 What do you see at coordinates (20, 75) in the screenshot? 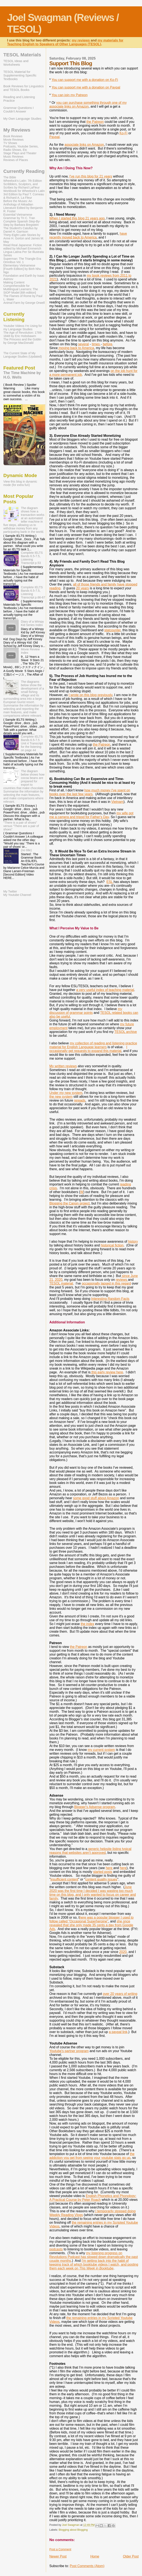
I see `TESOL Material for Supplementing Specific Textbooks` at bounding box center [20, 75].